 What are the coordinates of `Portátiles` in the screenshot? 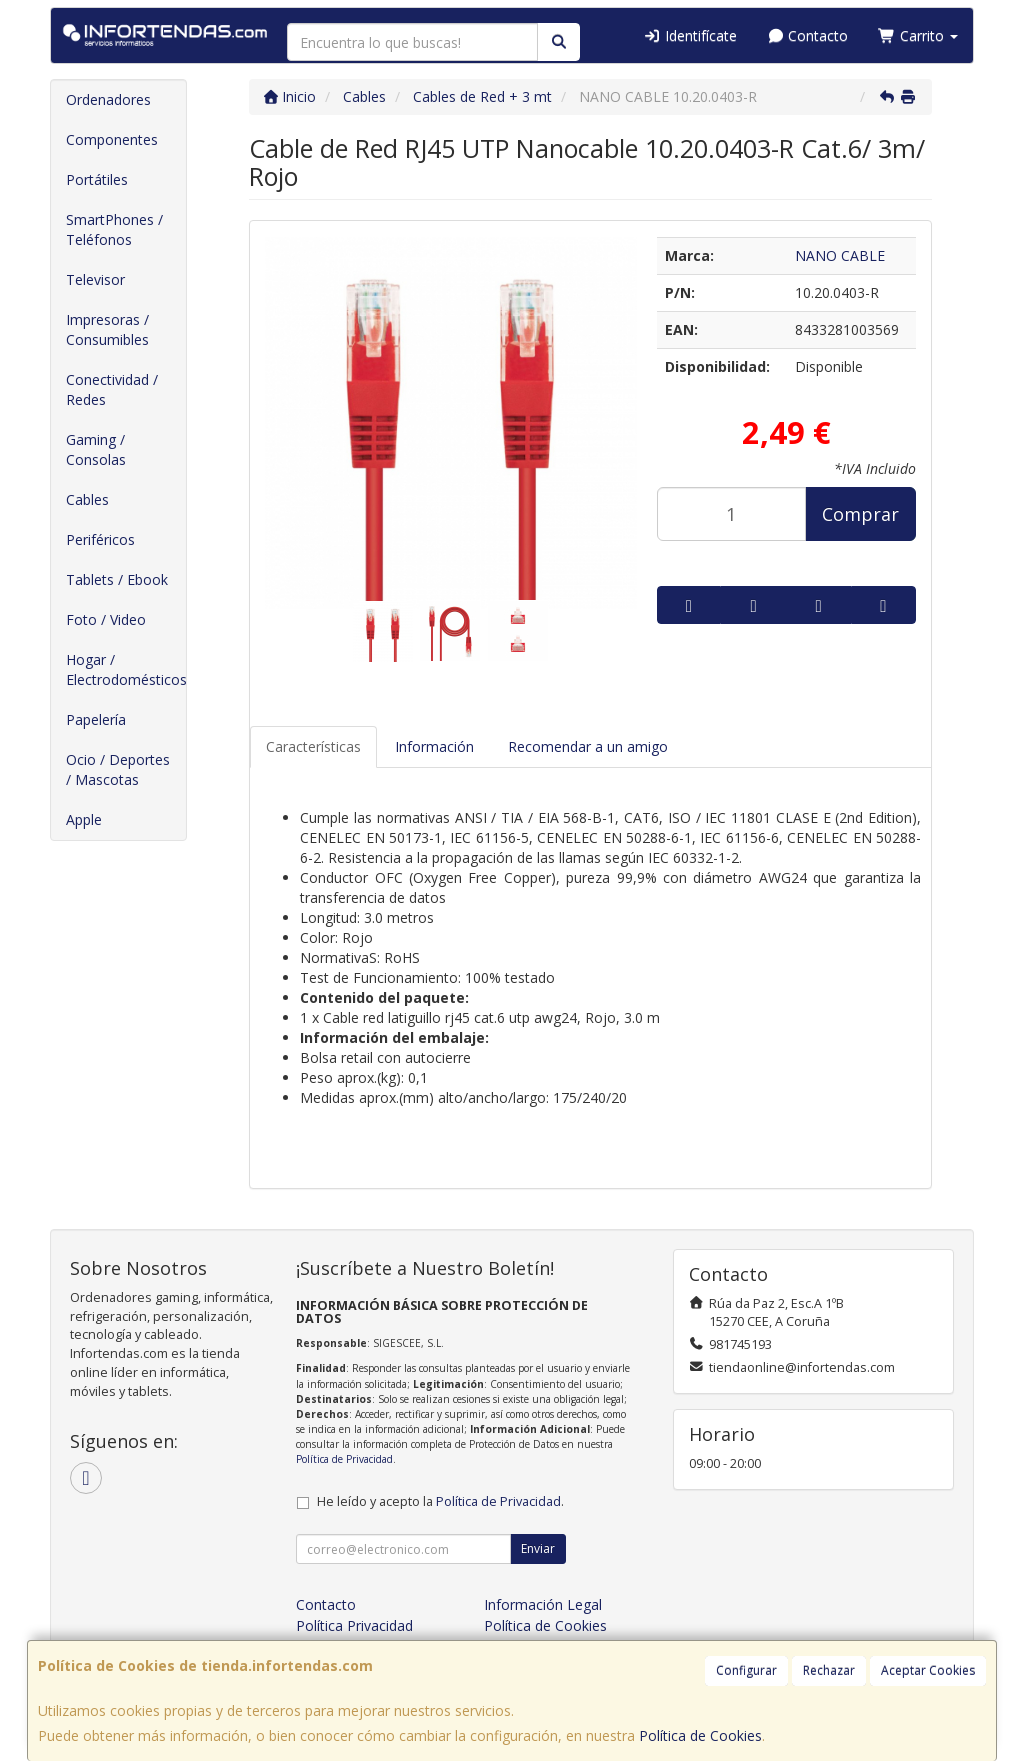 It's located at (97, 179).